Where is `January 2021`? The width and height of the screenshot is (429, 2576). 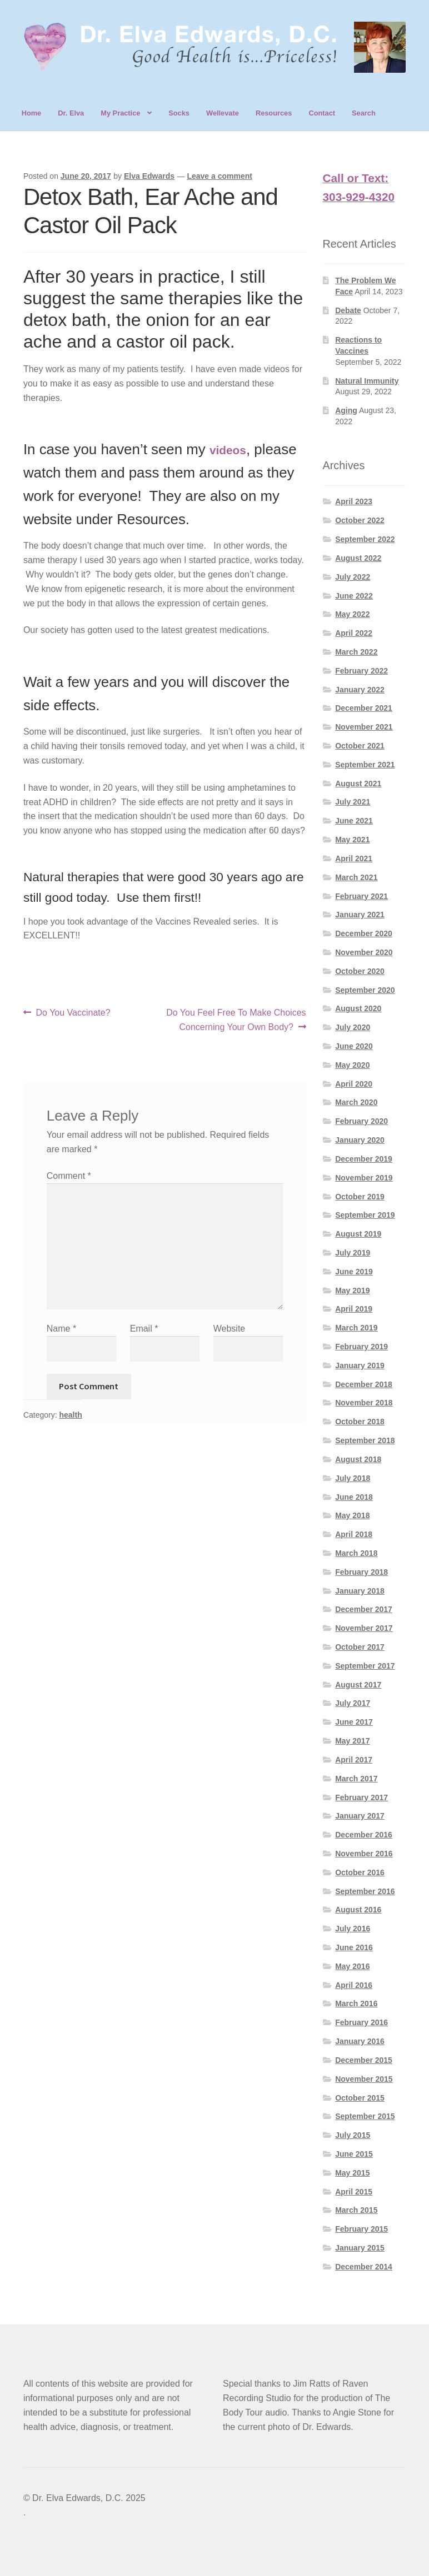 January 2021 is located at coordinates (360, 914).